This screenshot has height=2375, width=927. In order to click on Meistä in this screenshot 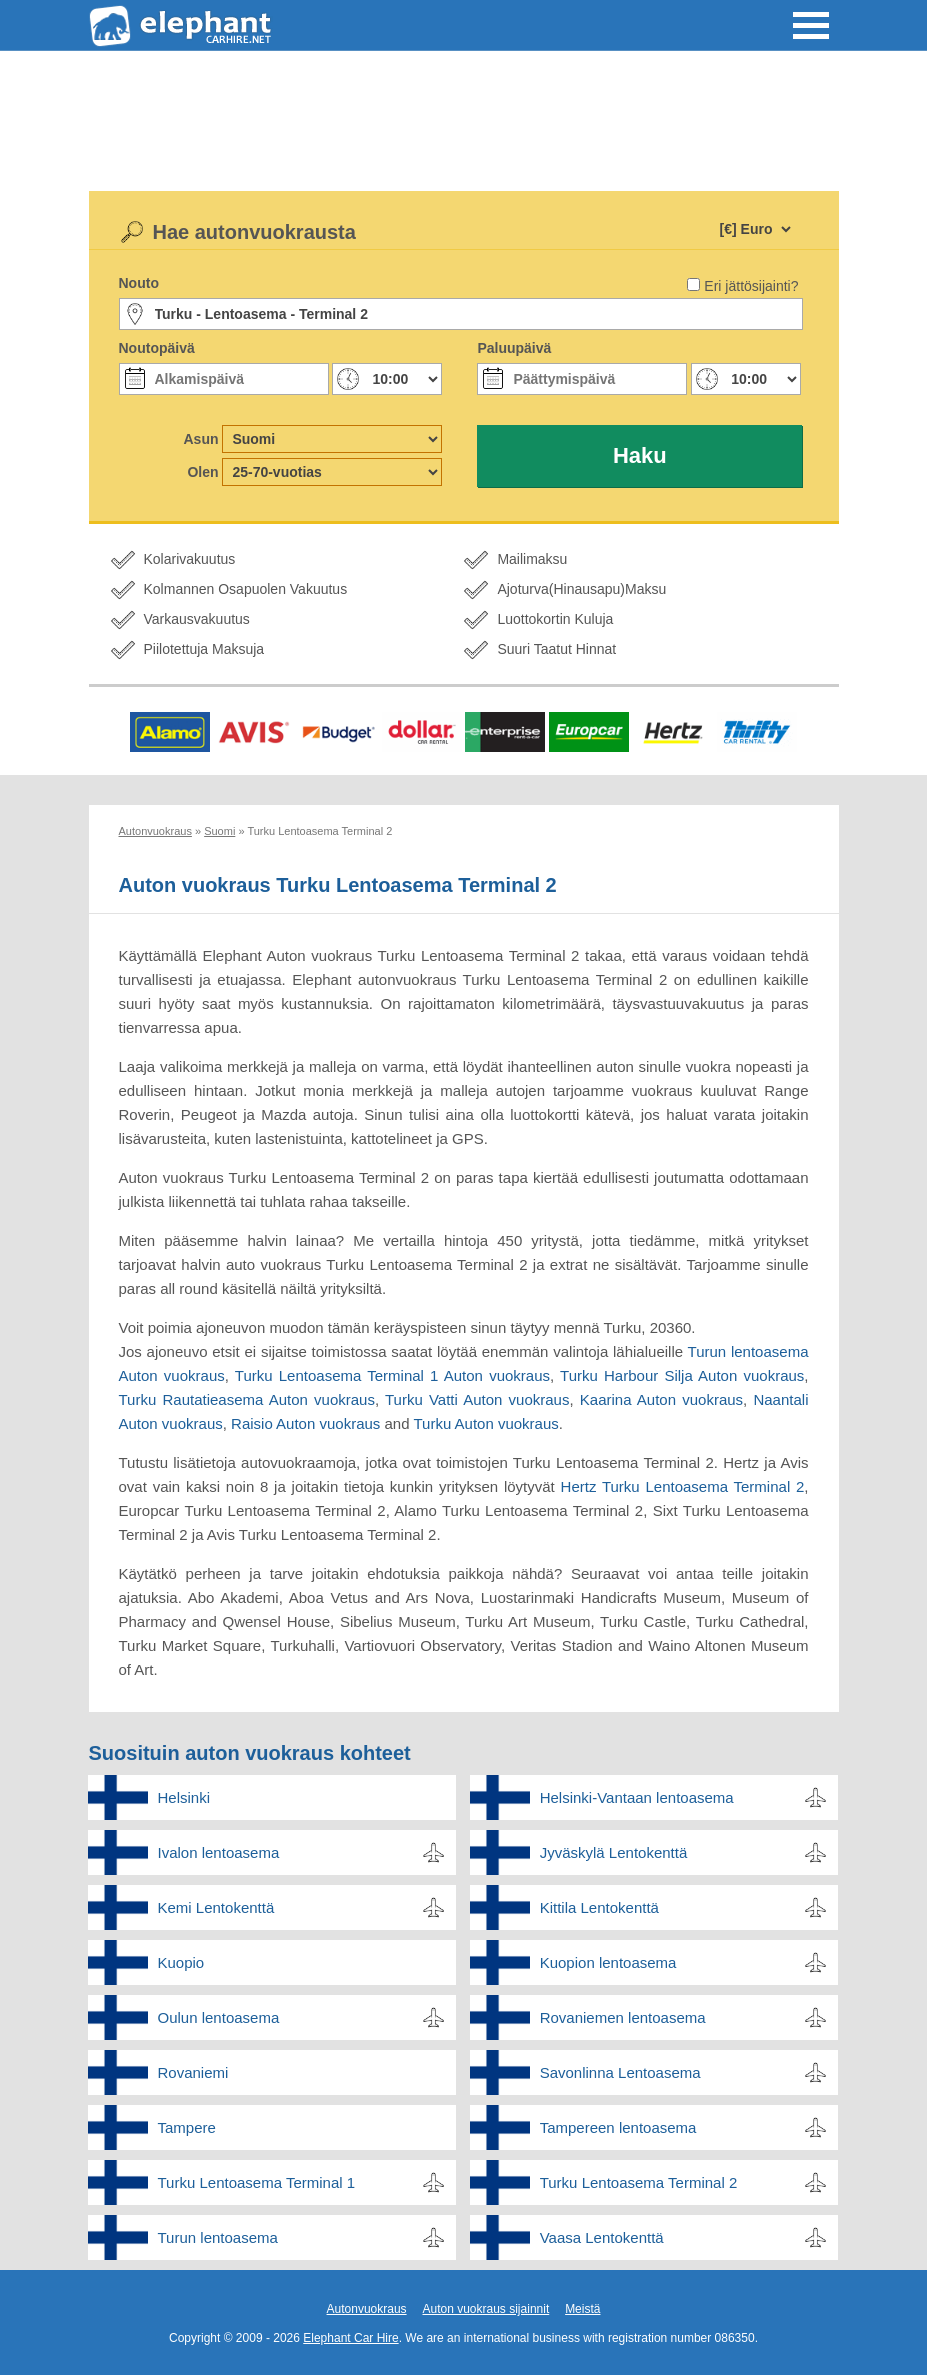, I will do `click(582, 2309)`.